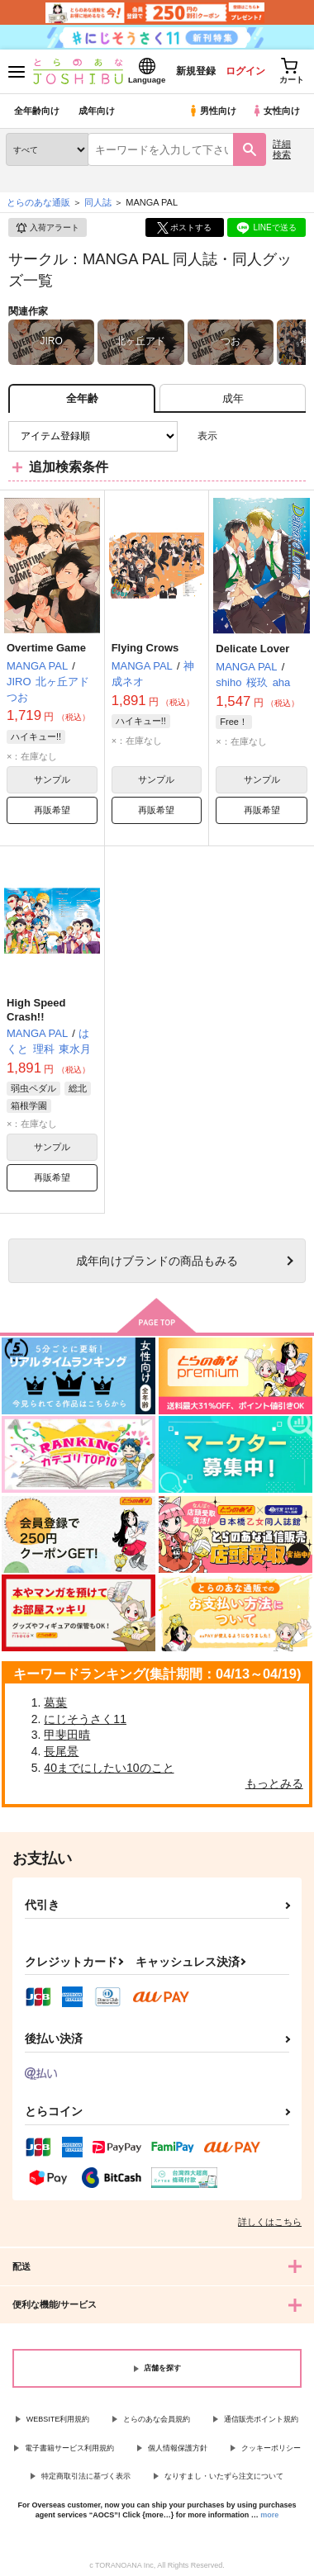 This screenshot has width=314, height=2576. I want to click on High Speed Crash!!, so click(36, 1010).